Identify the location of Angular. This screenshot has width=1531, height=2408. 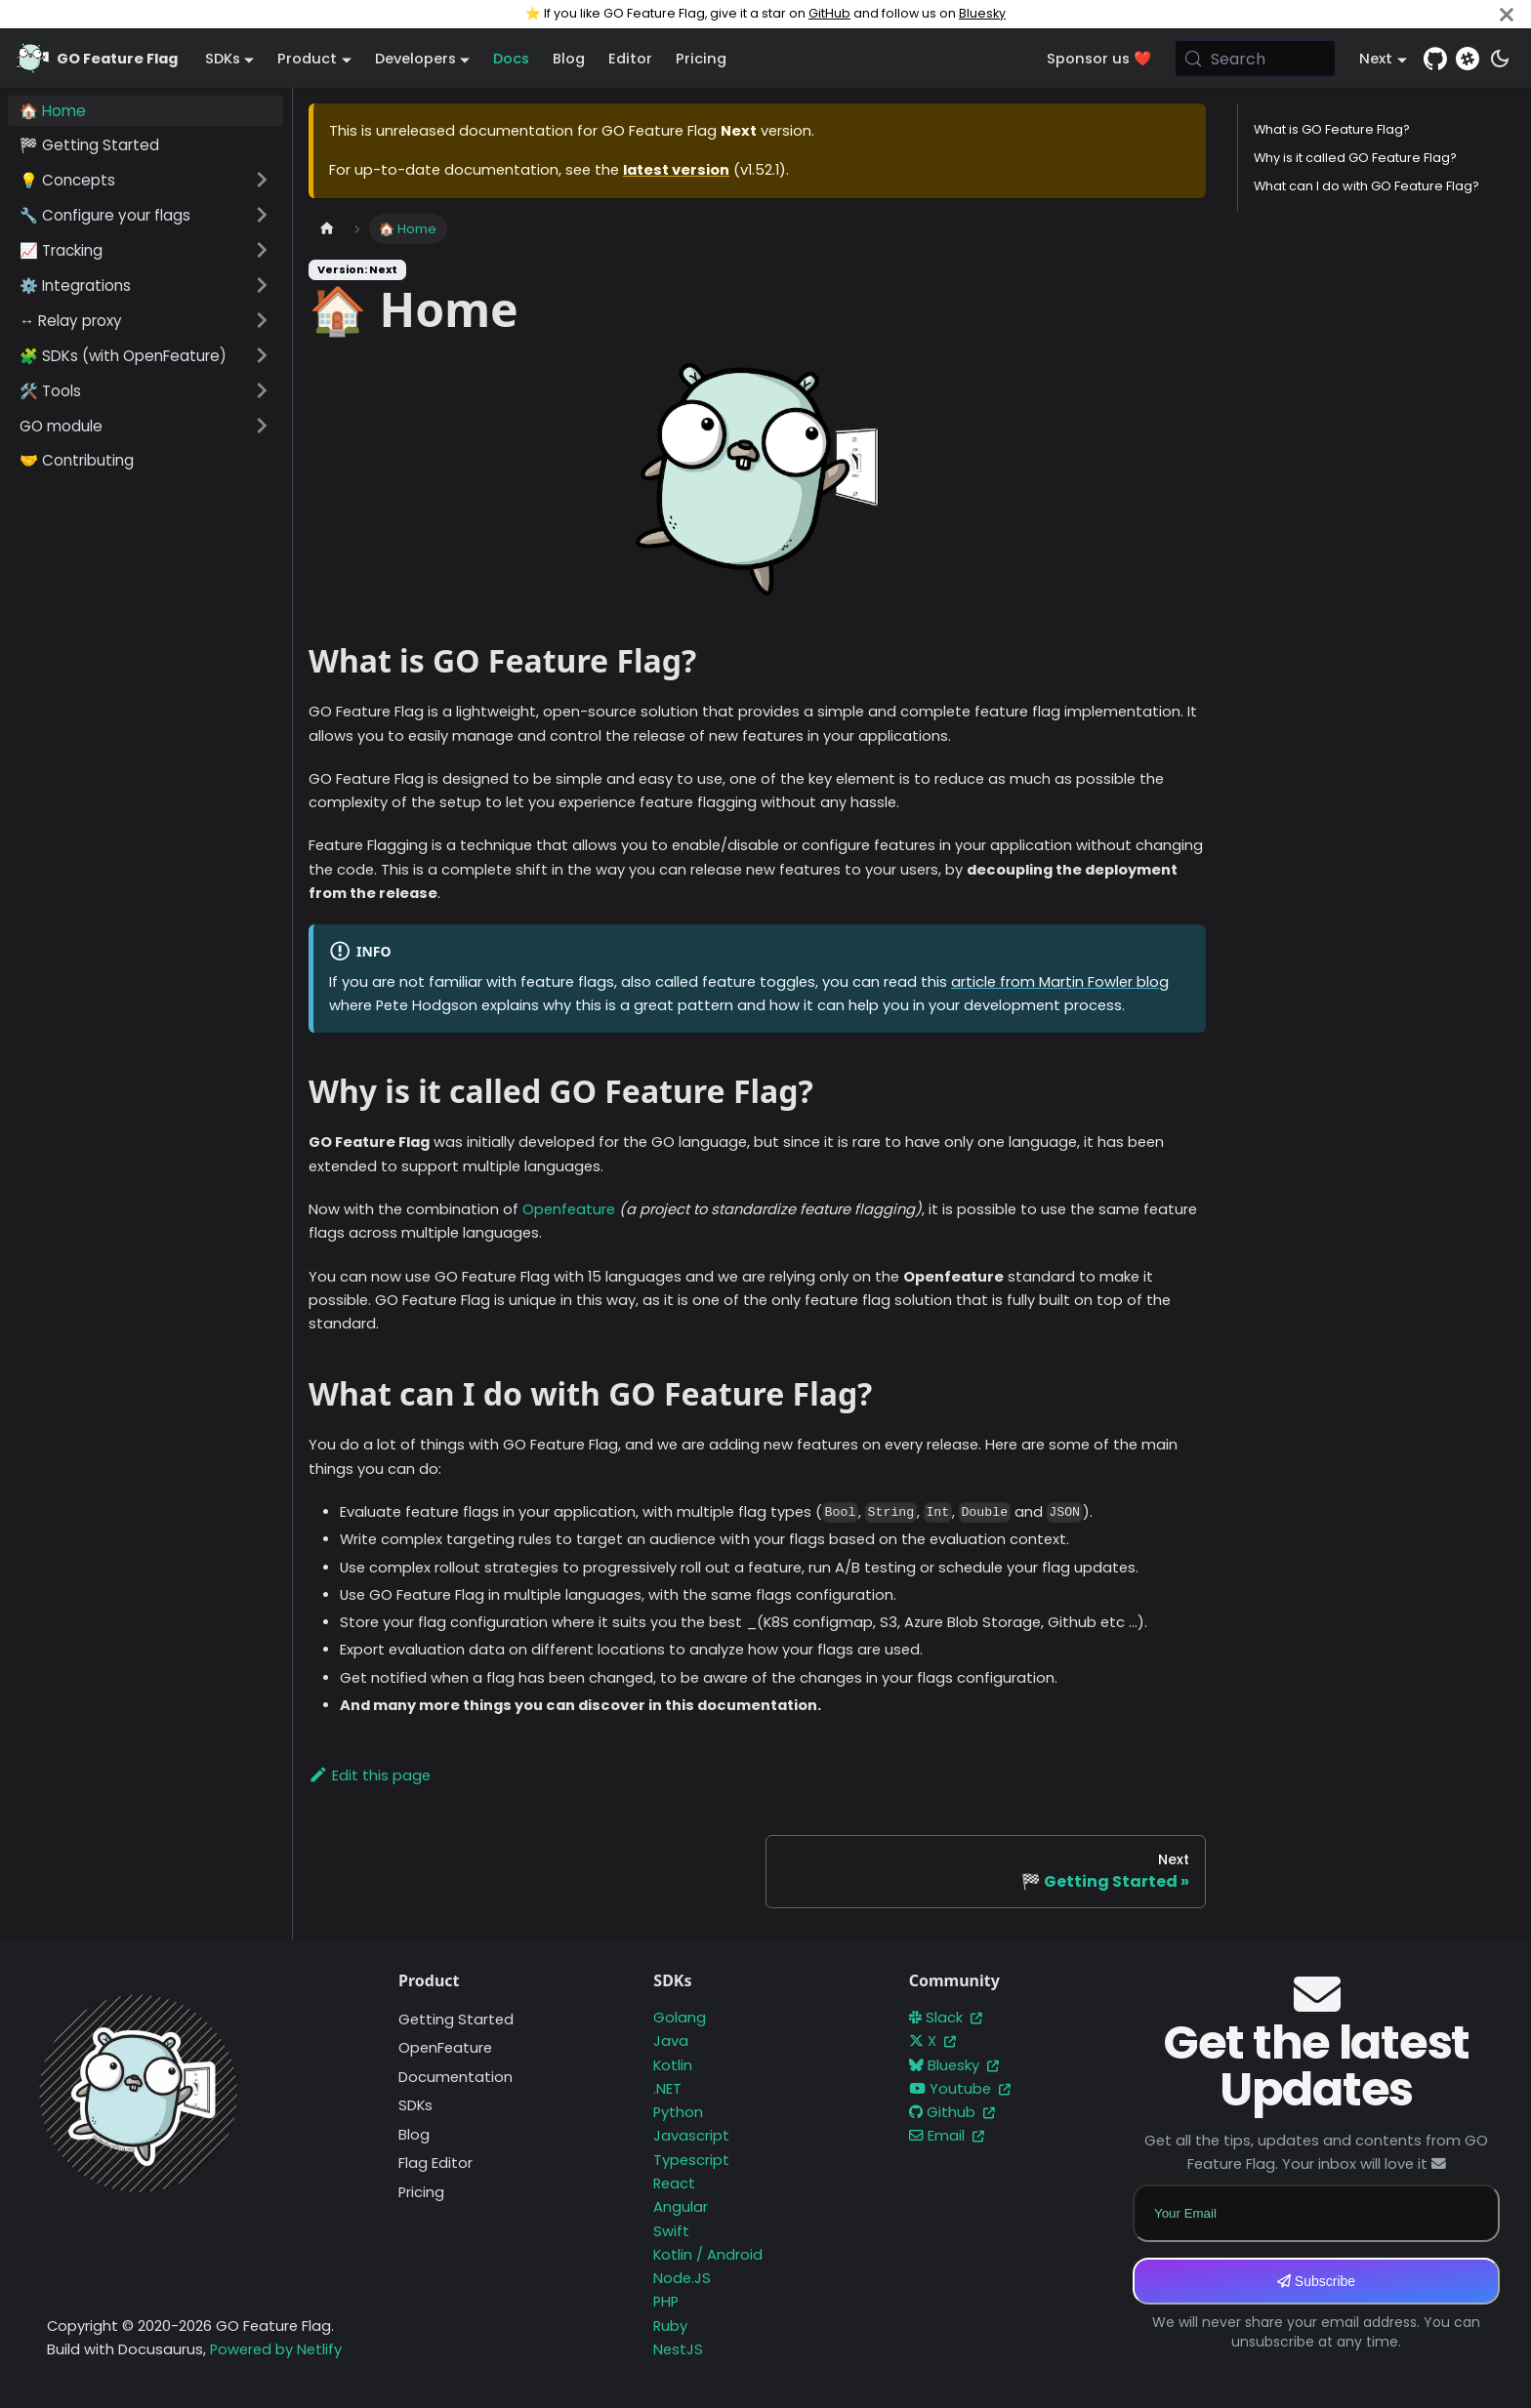
(680, 2207).